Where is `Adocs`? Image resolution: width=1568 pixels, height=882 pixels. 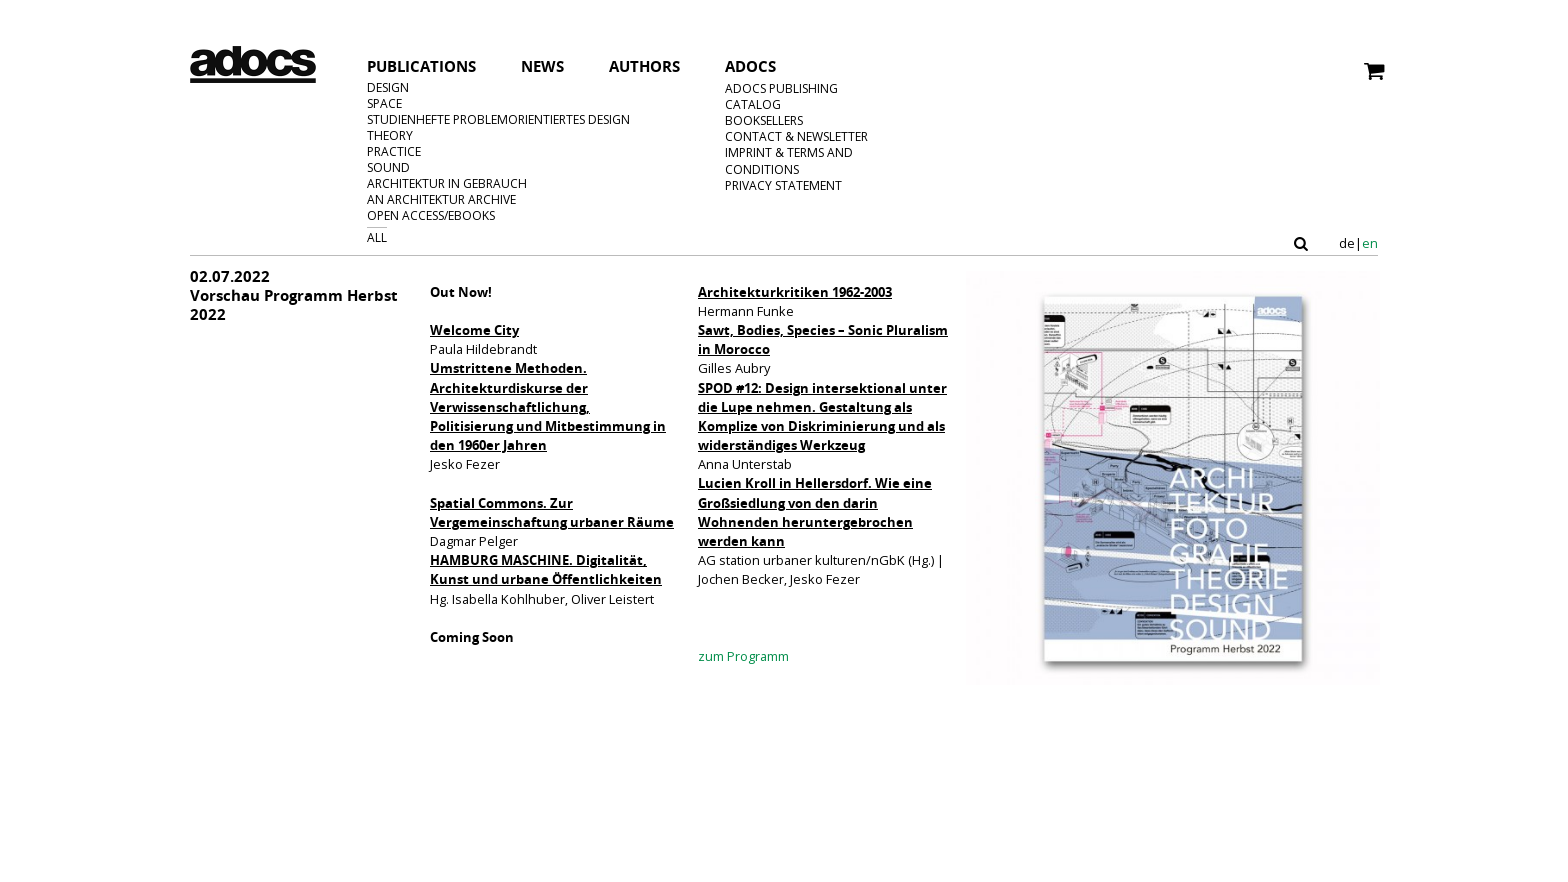 Adocs is located at coordinates (750, 67).